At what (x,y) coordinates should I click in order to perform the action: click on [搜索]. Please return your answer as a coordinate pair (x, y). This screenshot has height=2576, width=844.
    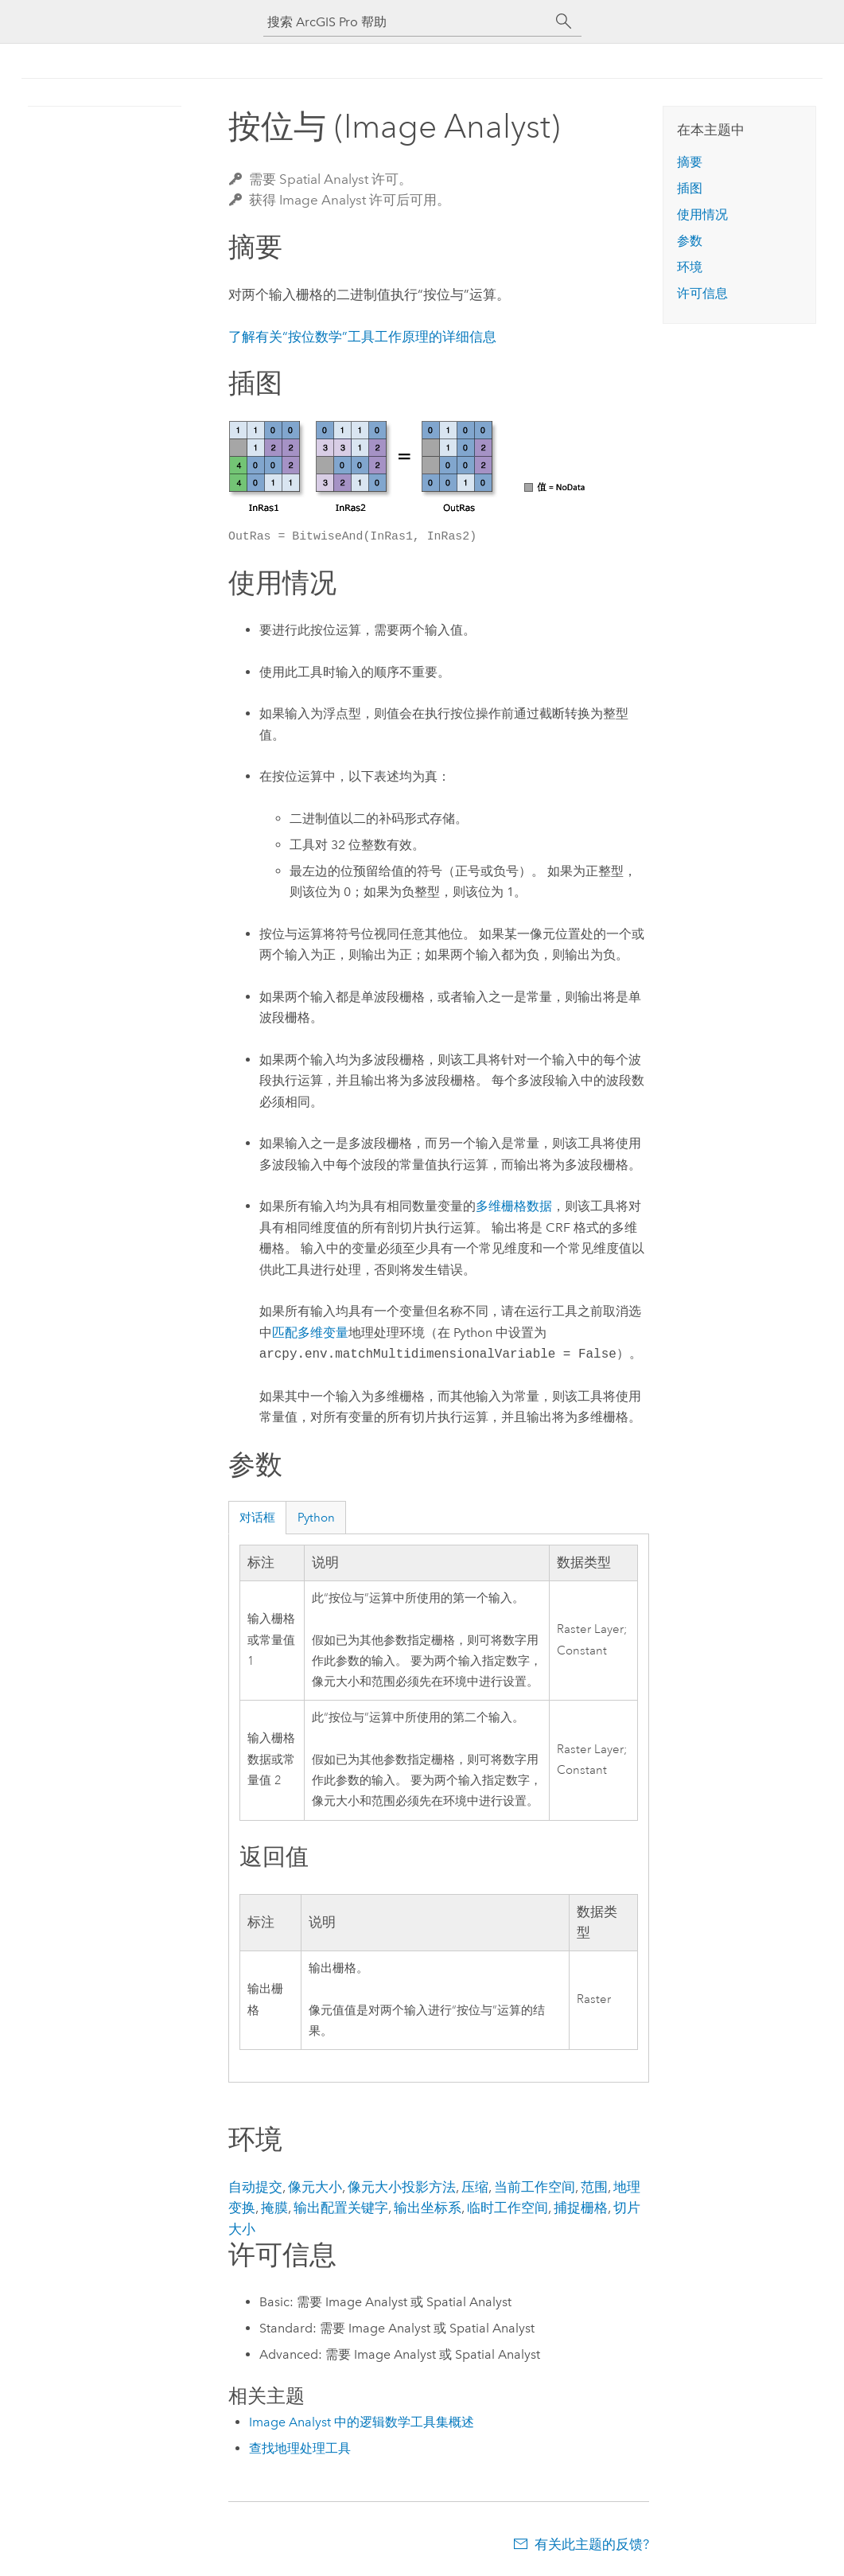
    Looking at the image, I should click on (564, 21).